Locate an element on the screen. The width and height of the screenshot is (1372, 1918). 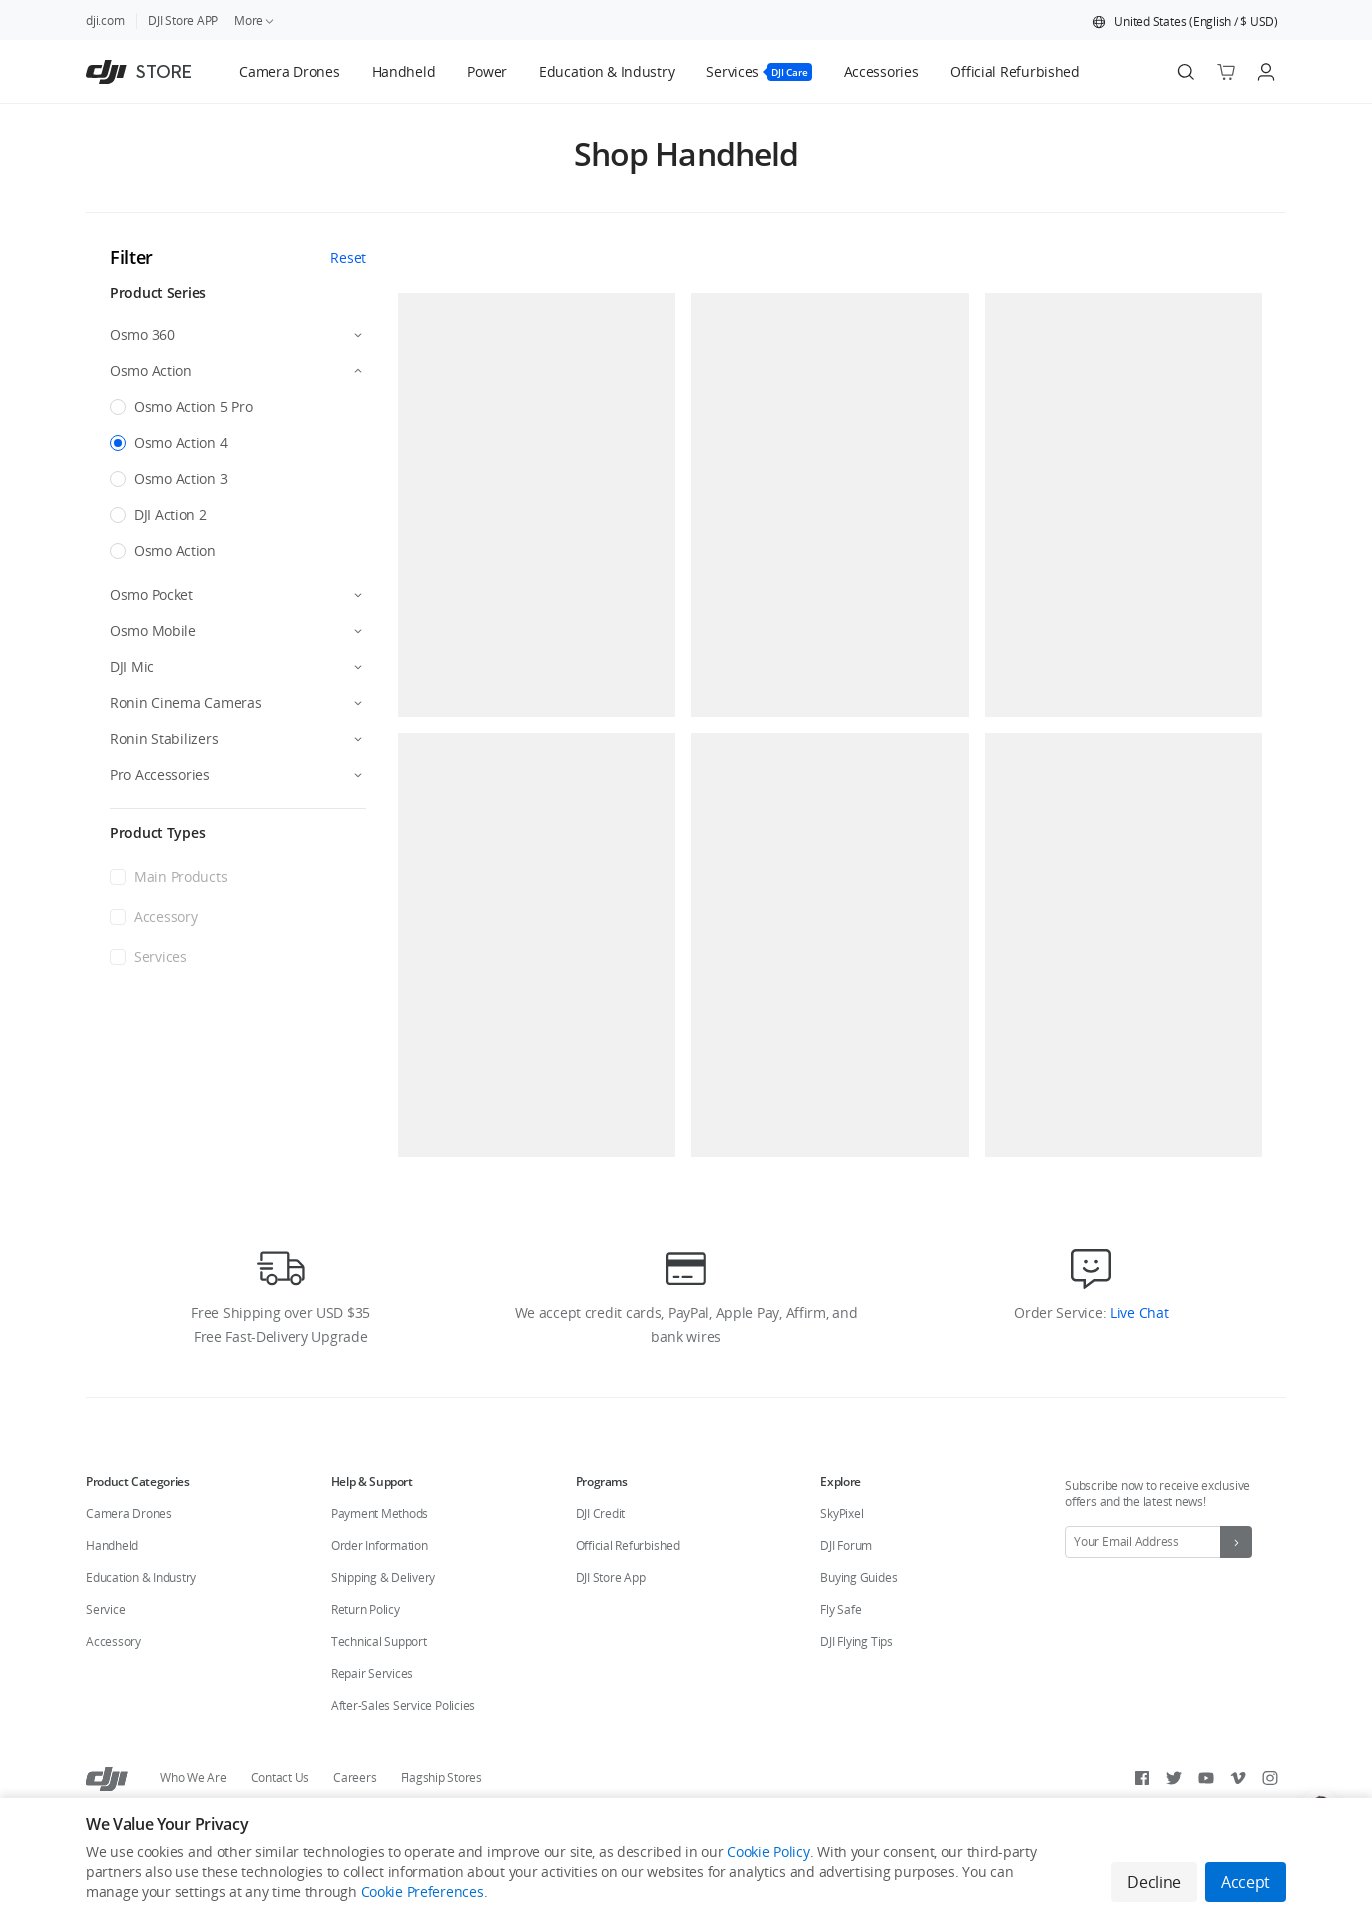
DJI Store App is located at coordinates (611, 1577).